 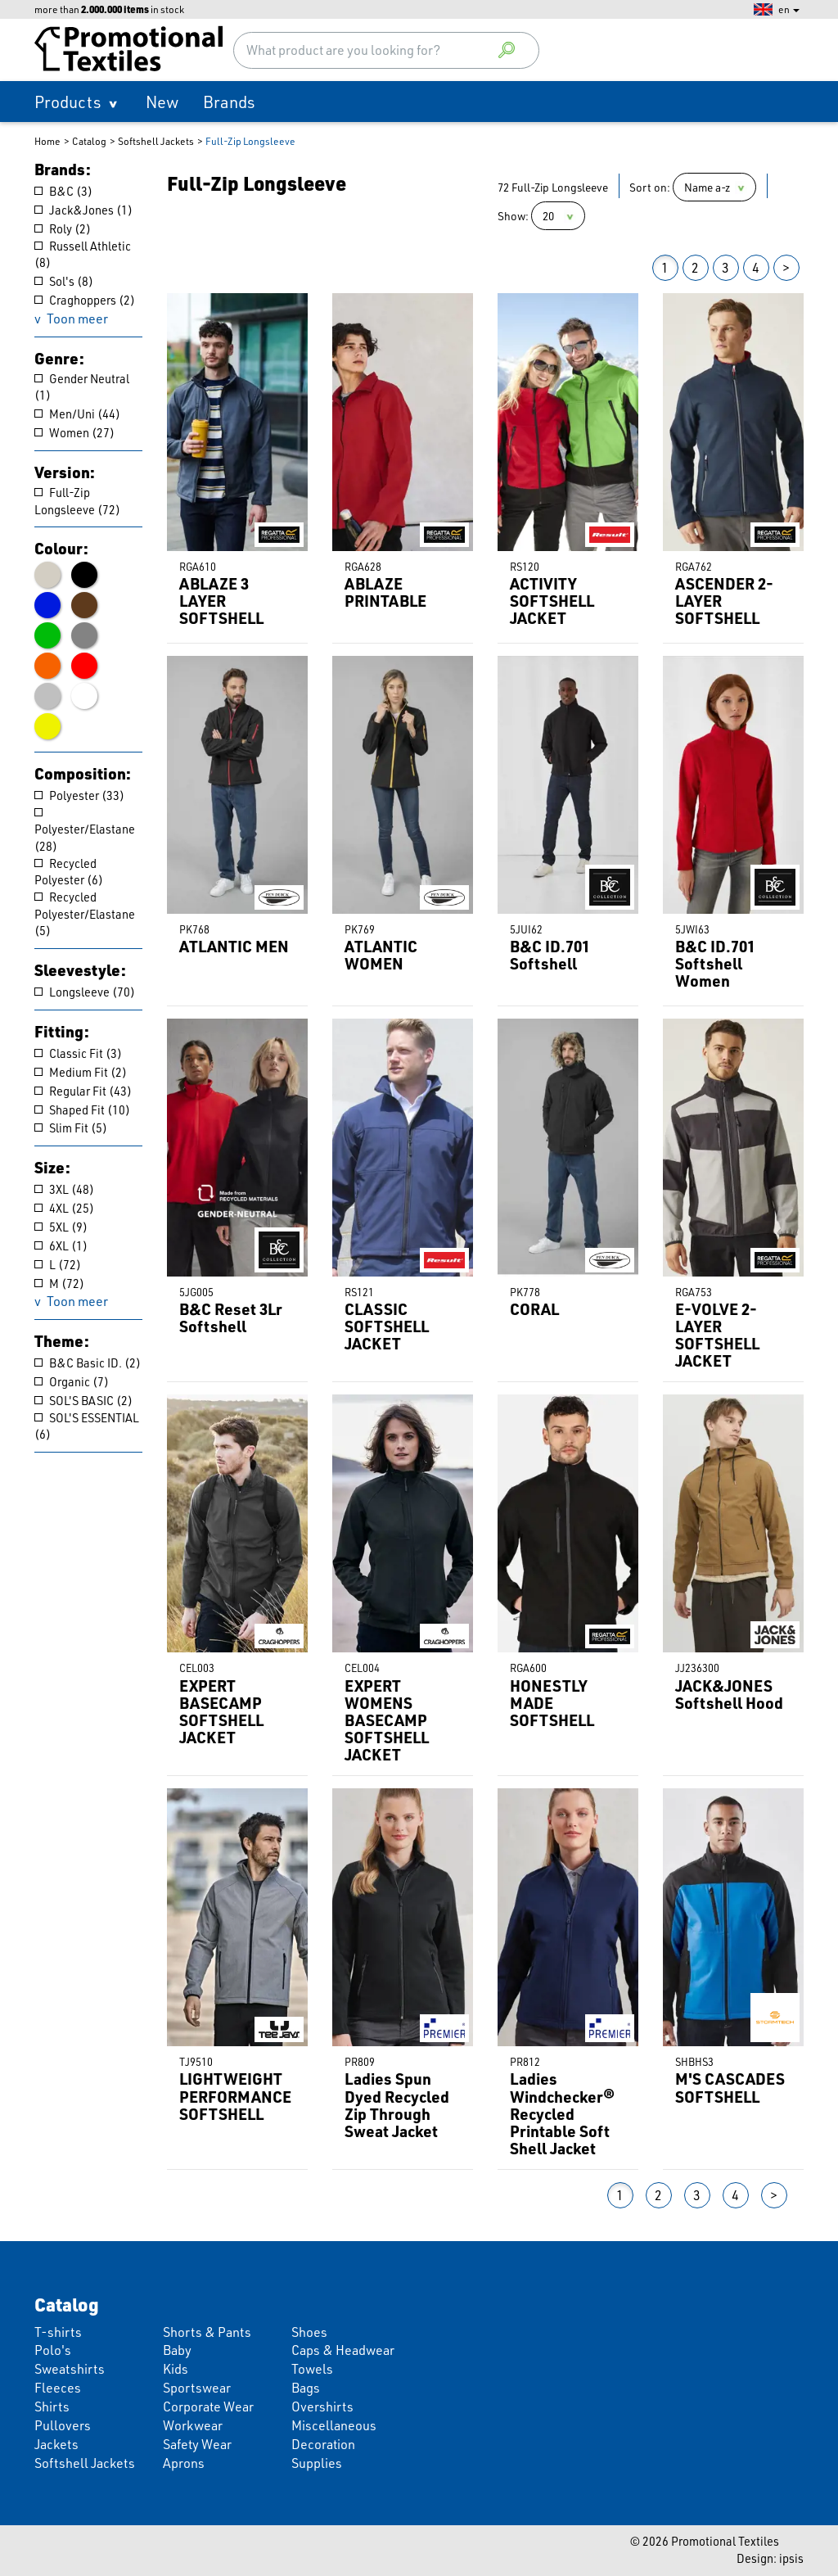 I want to click on Polyester (33), so click(x=79, y=795).